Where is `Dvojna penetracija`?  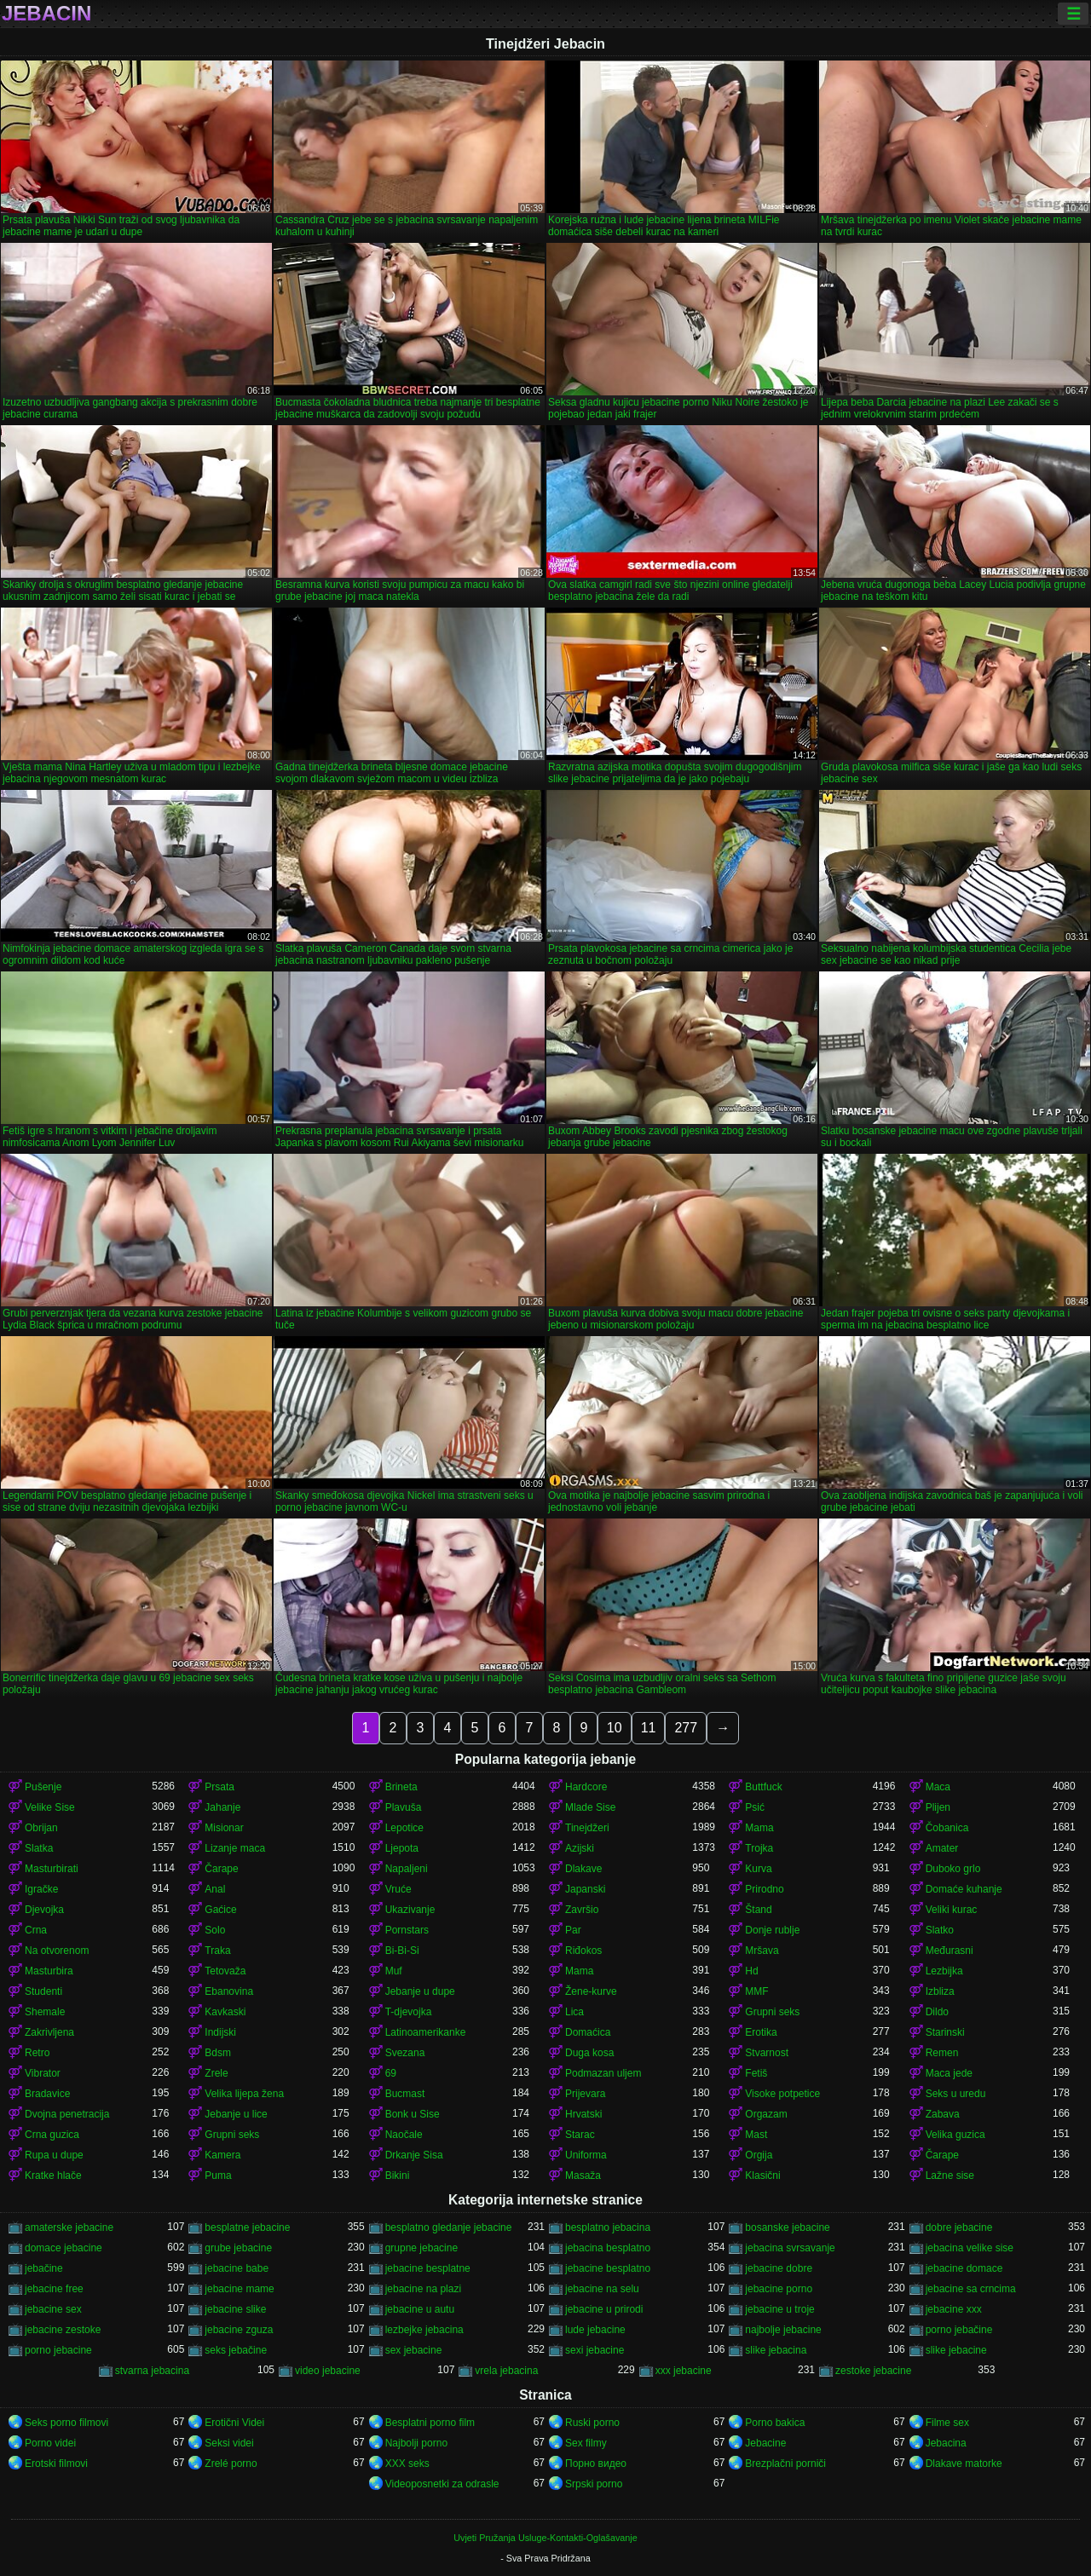
Dvojna penetracija is located at coordinates (67, 2114).